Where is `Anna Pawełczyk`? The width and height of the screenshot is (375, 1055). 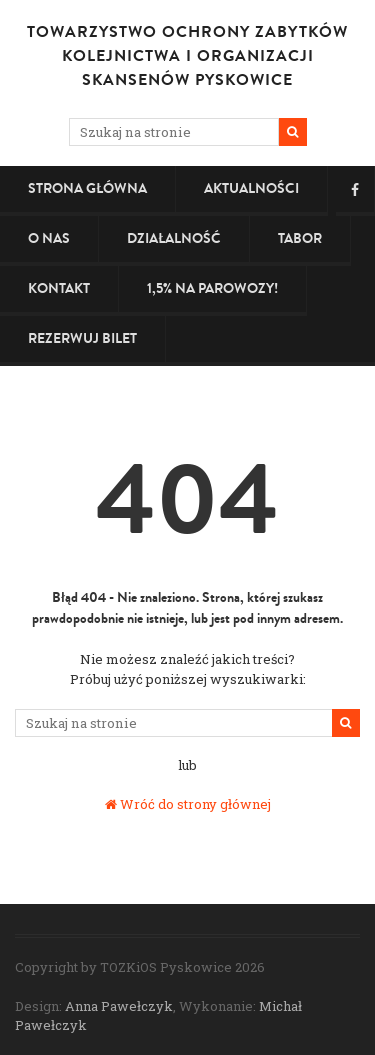 Anna Pawełczyk is located at coordinates (119, 1006).